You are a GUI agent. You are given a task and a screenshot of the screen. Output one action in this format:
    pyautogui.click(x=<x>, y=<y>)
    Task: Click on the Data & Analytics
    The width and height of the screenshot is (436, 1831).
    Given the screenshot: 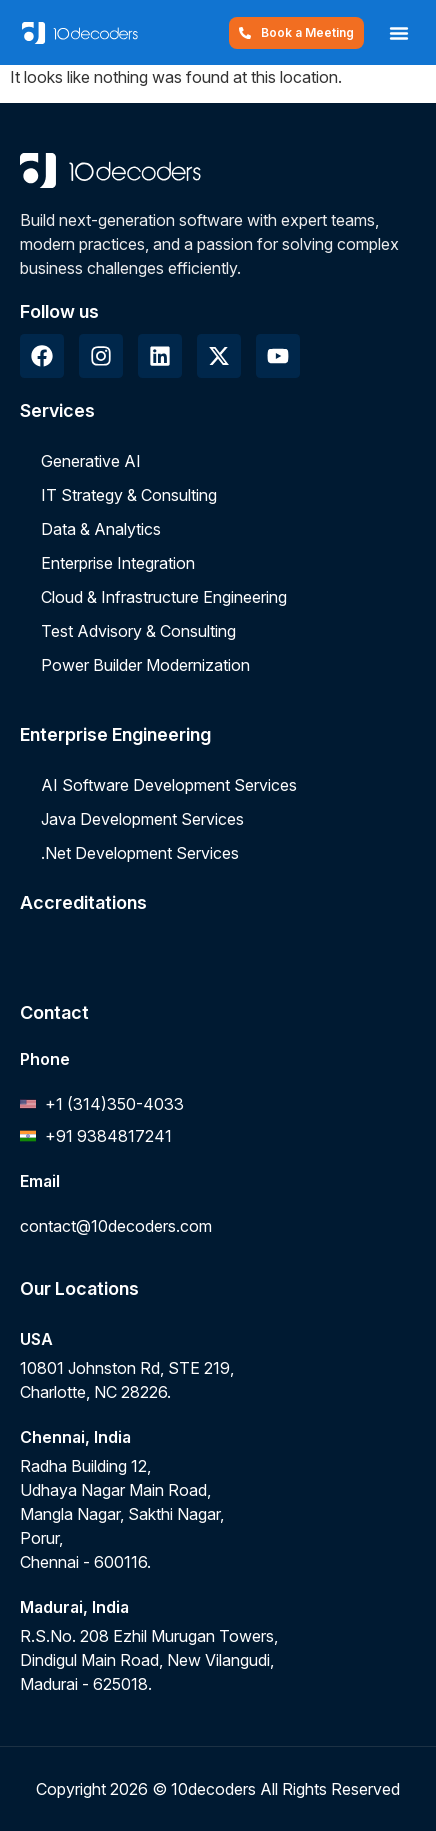 What is the action you would take?
    pyautogui.click(x=101, y=529)
    